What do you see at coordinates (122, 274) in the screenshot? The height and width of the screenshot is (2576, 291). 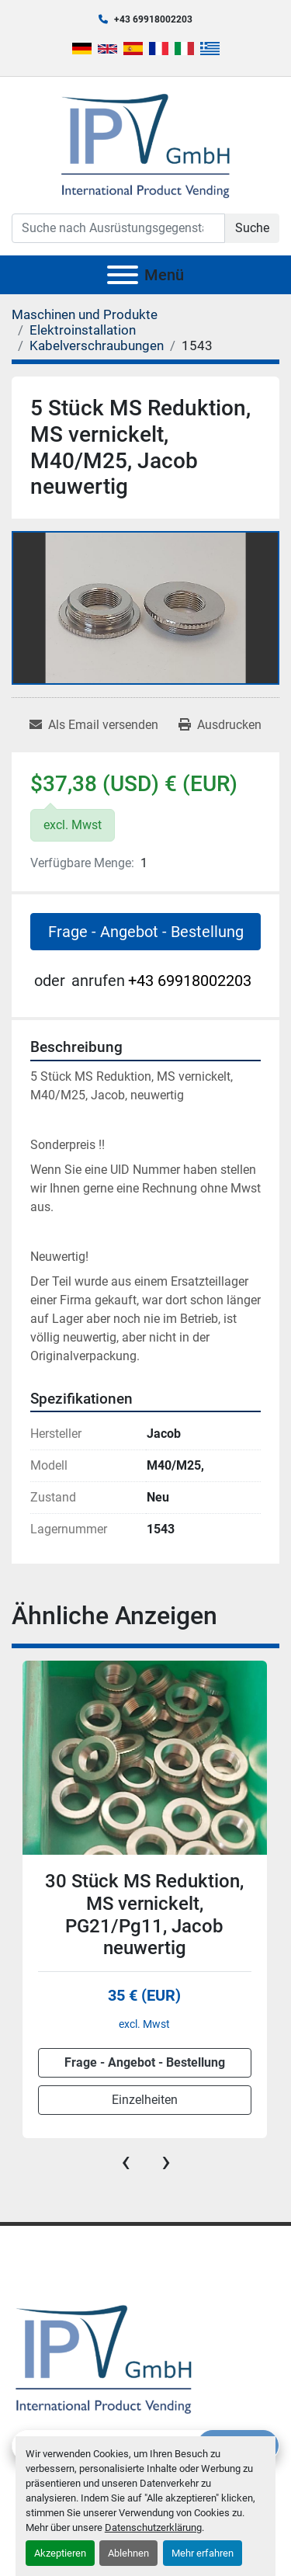 I see `[Menü]` at bounding box center [122, 274].